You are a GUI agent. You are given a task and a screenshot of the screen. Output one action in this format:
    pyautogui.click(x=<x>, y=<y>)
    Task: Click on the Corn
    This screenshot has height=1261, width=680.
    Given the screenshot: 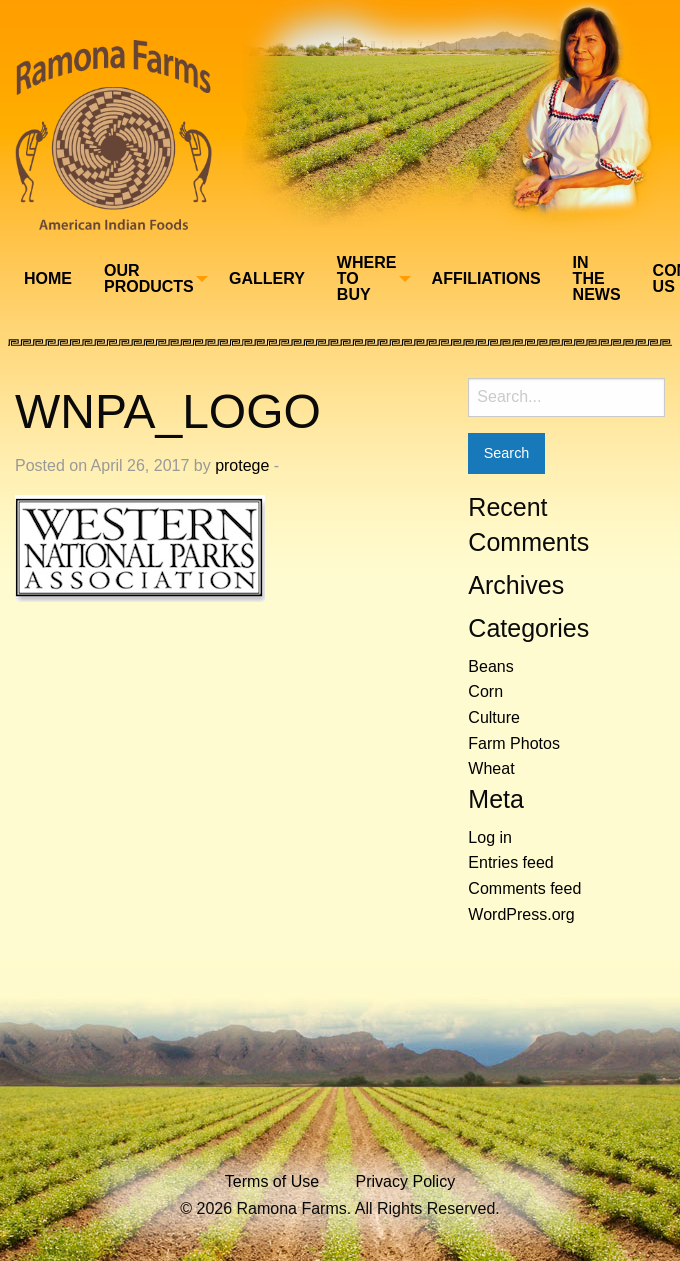 What is the action you would take?
    pyautogui.click(x=485, y=691)
    